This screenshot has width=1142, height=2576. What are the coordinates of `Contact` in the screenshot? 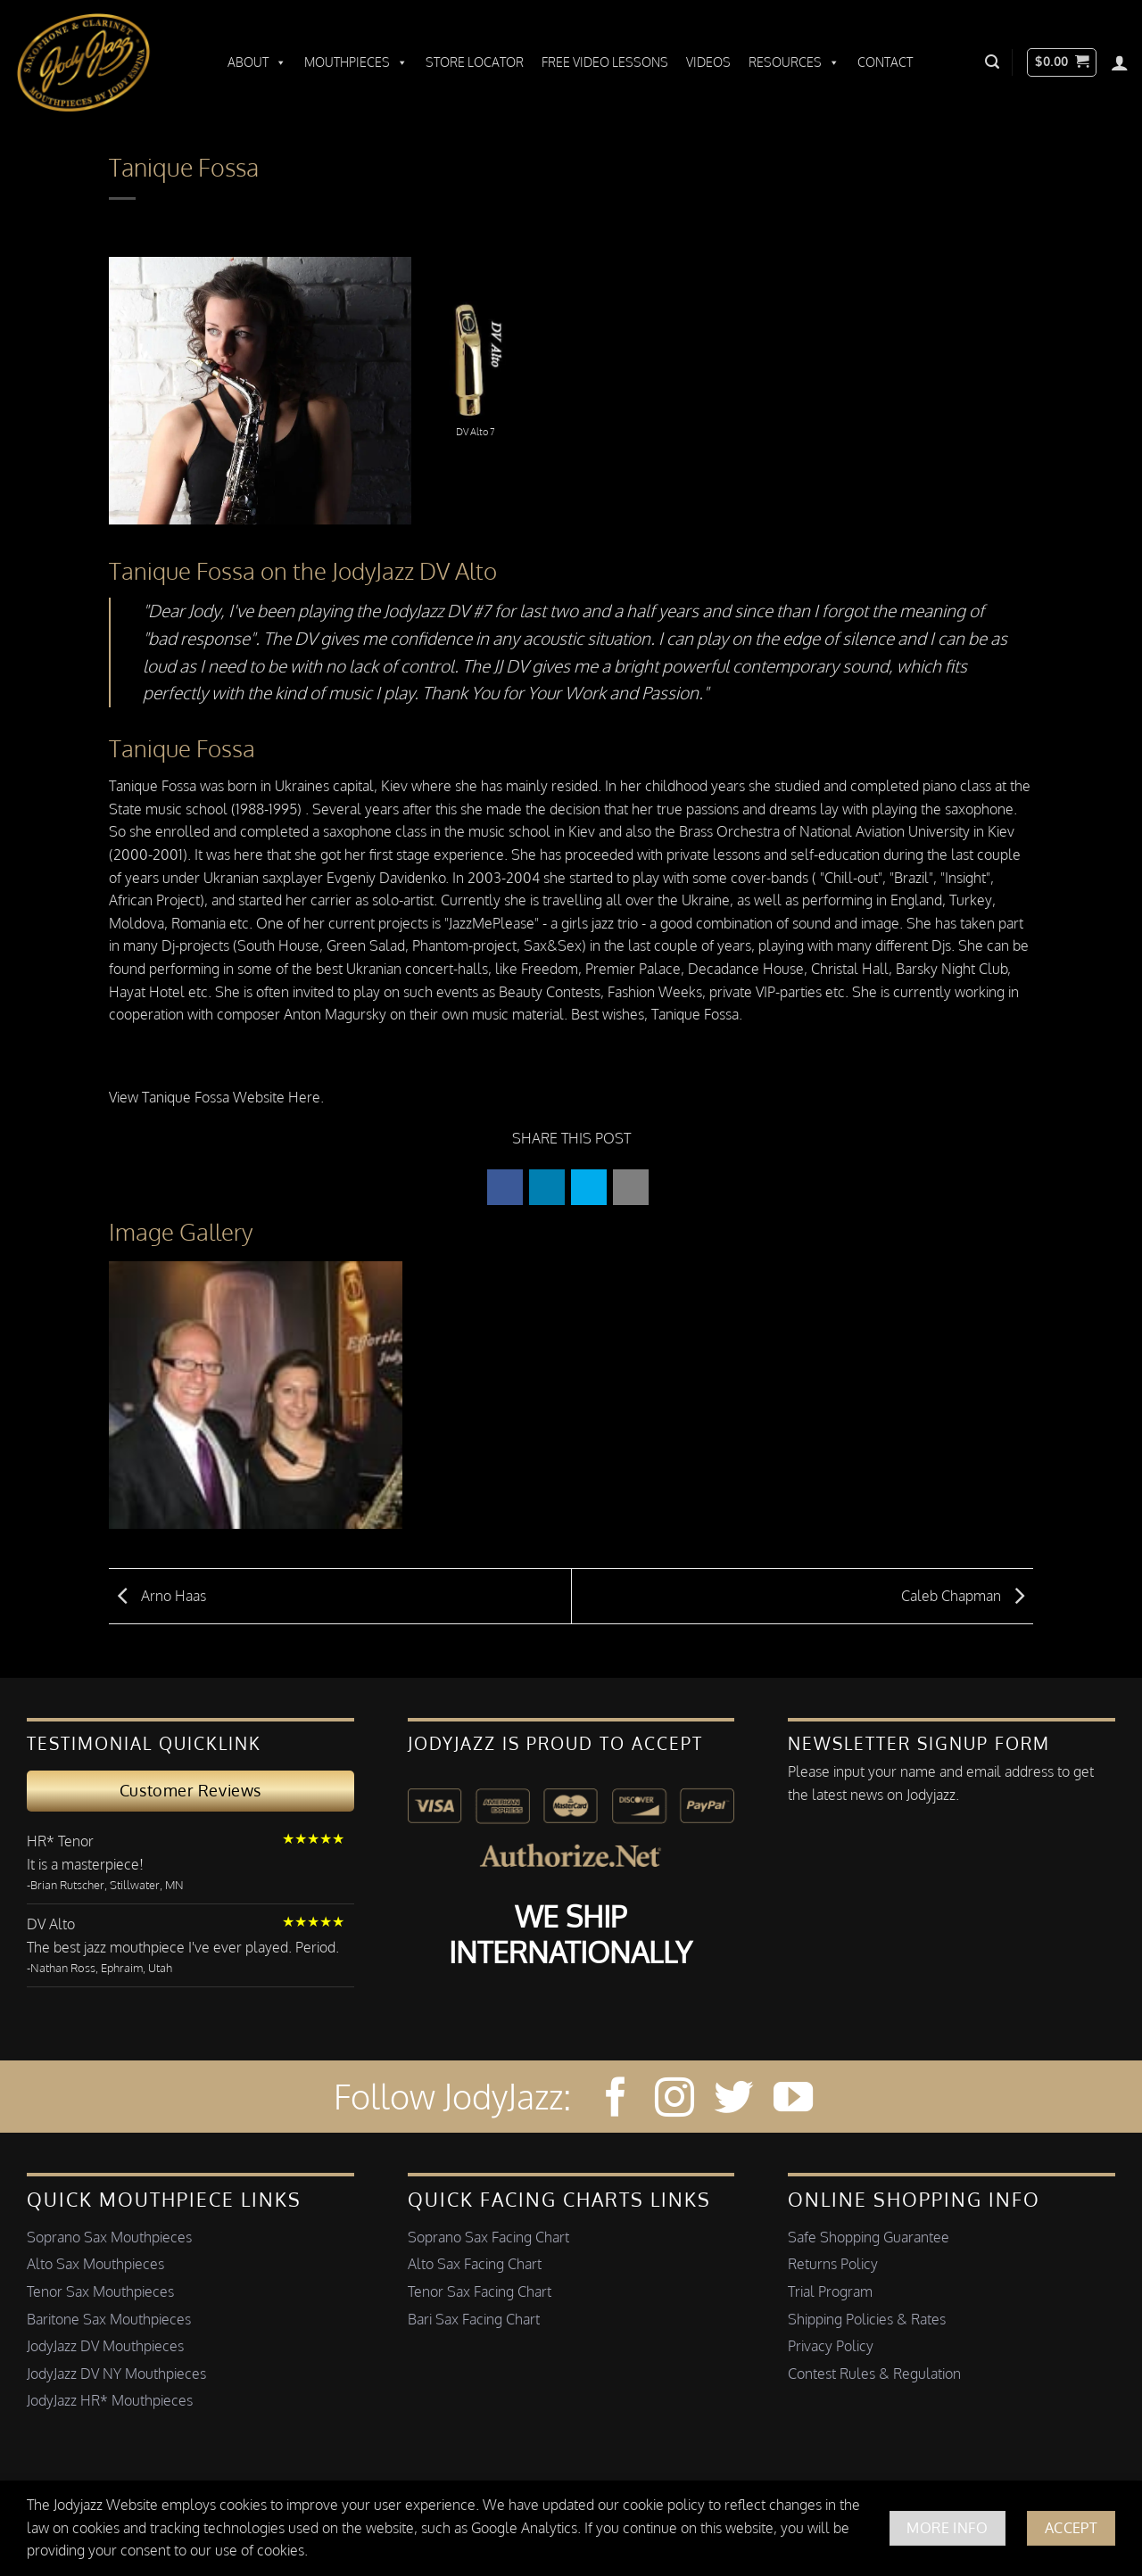 It's located at (885, 62).